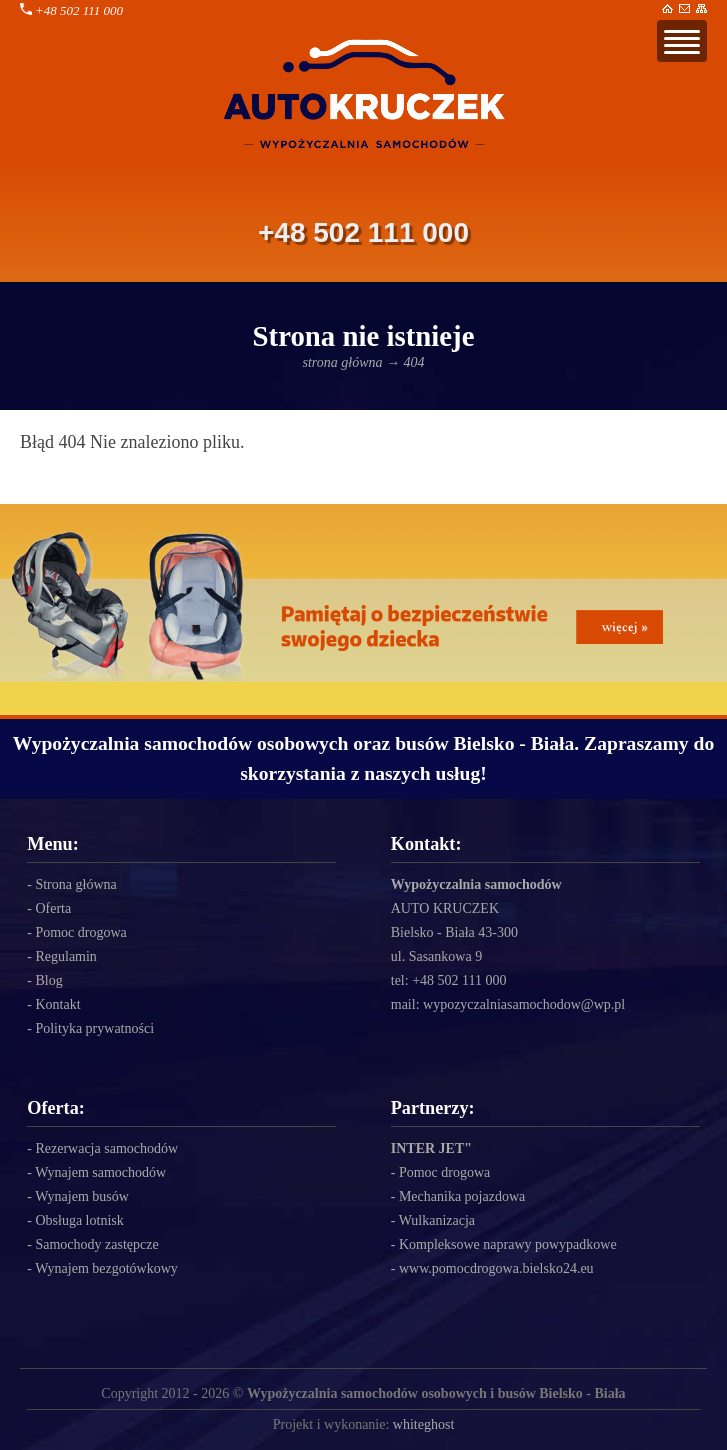 The image size is (727, 1450). What do you see at coordinates (423, 1424) in the screenshot?
I see `whiteghost` at bounding box center [423, 1424].